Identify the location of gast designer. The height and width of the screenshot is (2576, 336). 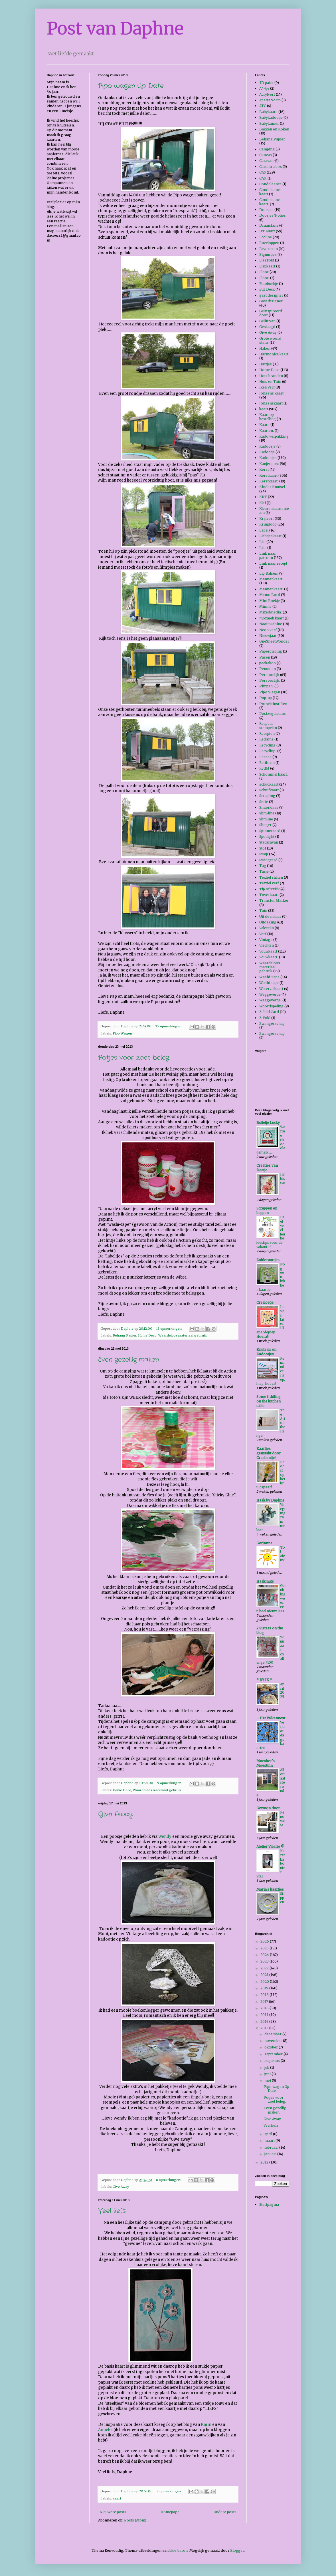
(271, 295).